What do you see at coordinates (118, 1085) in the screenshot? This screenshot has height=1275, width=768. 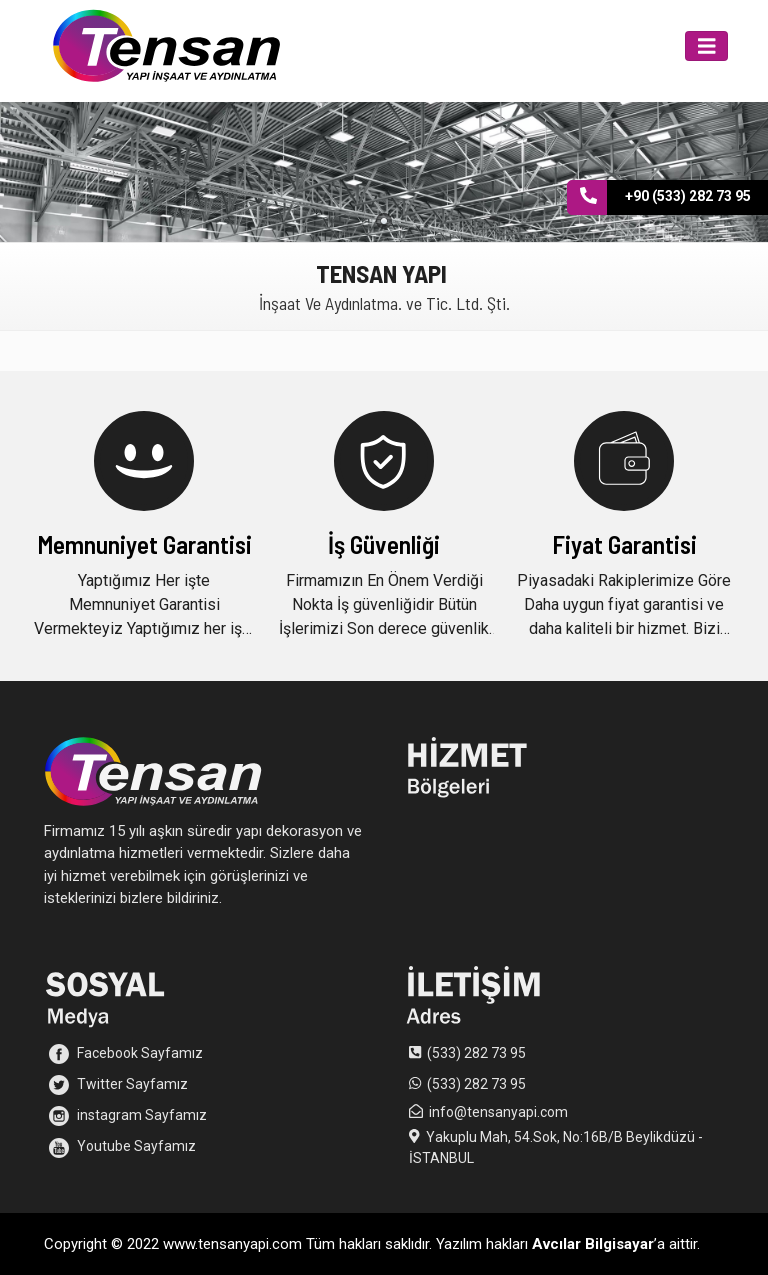 I see `Twitter Sayfamız` at bounding box center [118, 1085].